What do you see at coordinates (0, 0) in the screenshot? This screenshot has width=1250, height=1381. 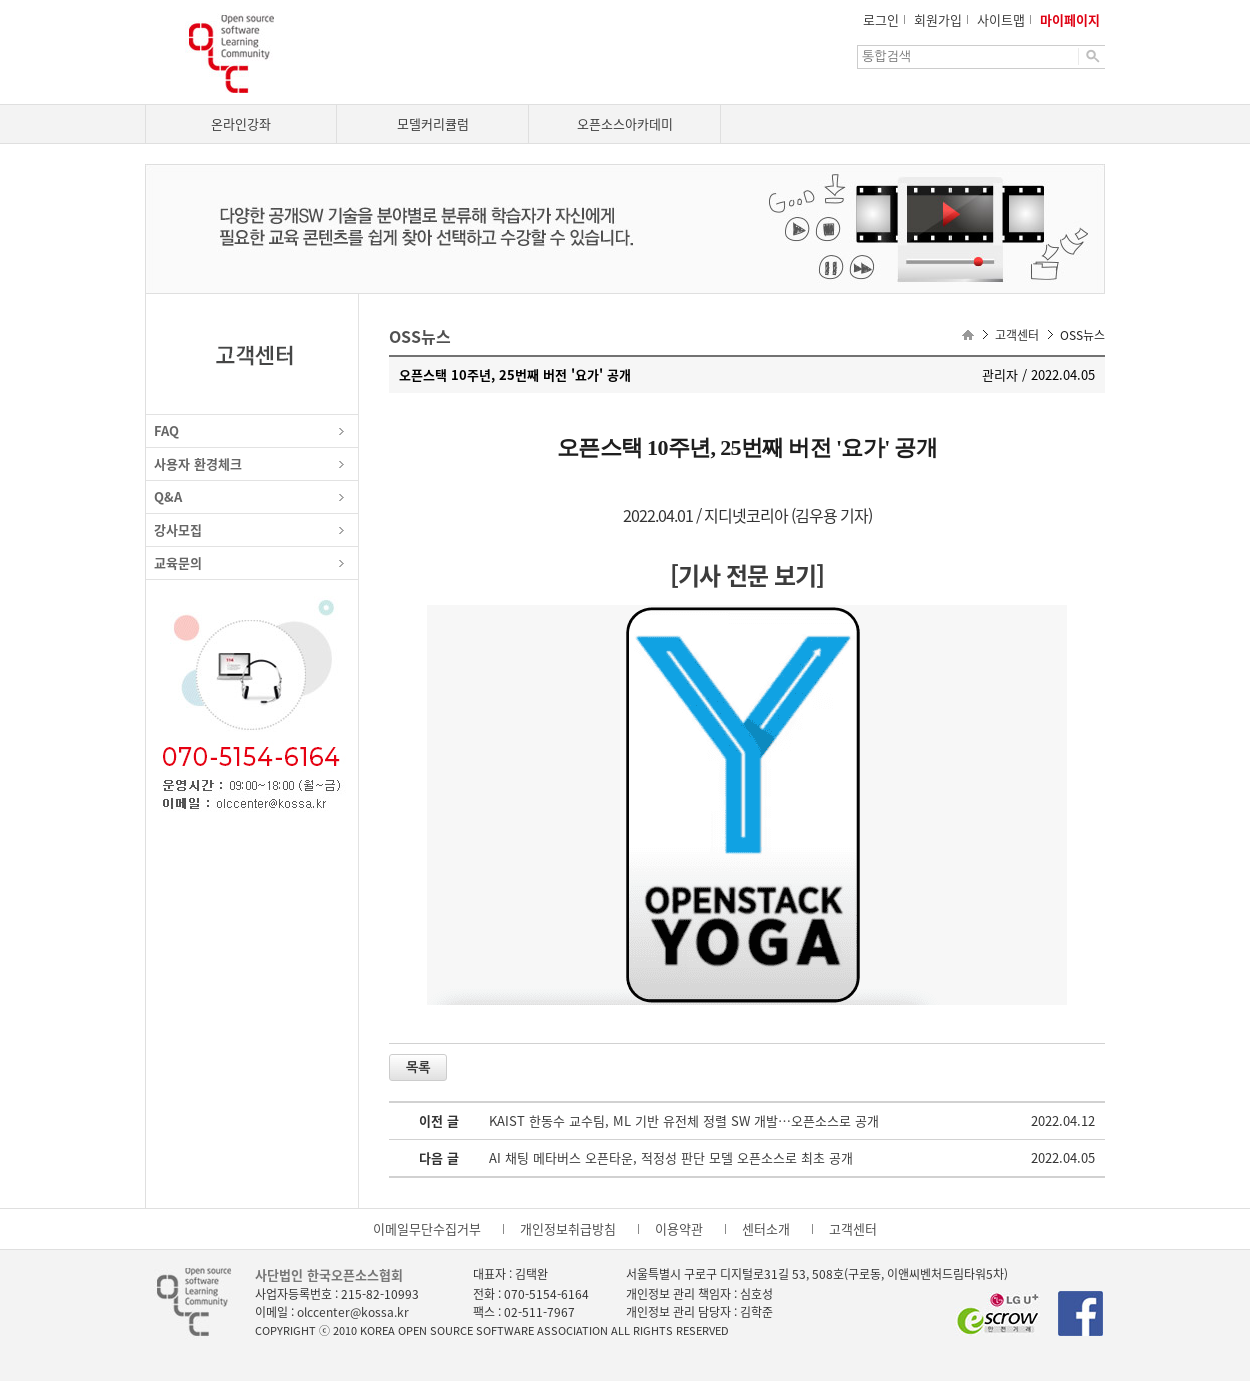 I see `본문으로 이동` at bounding box center [0, 0].